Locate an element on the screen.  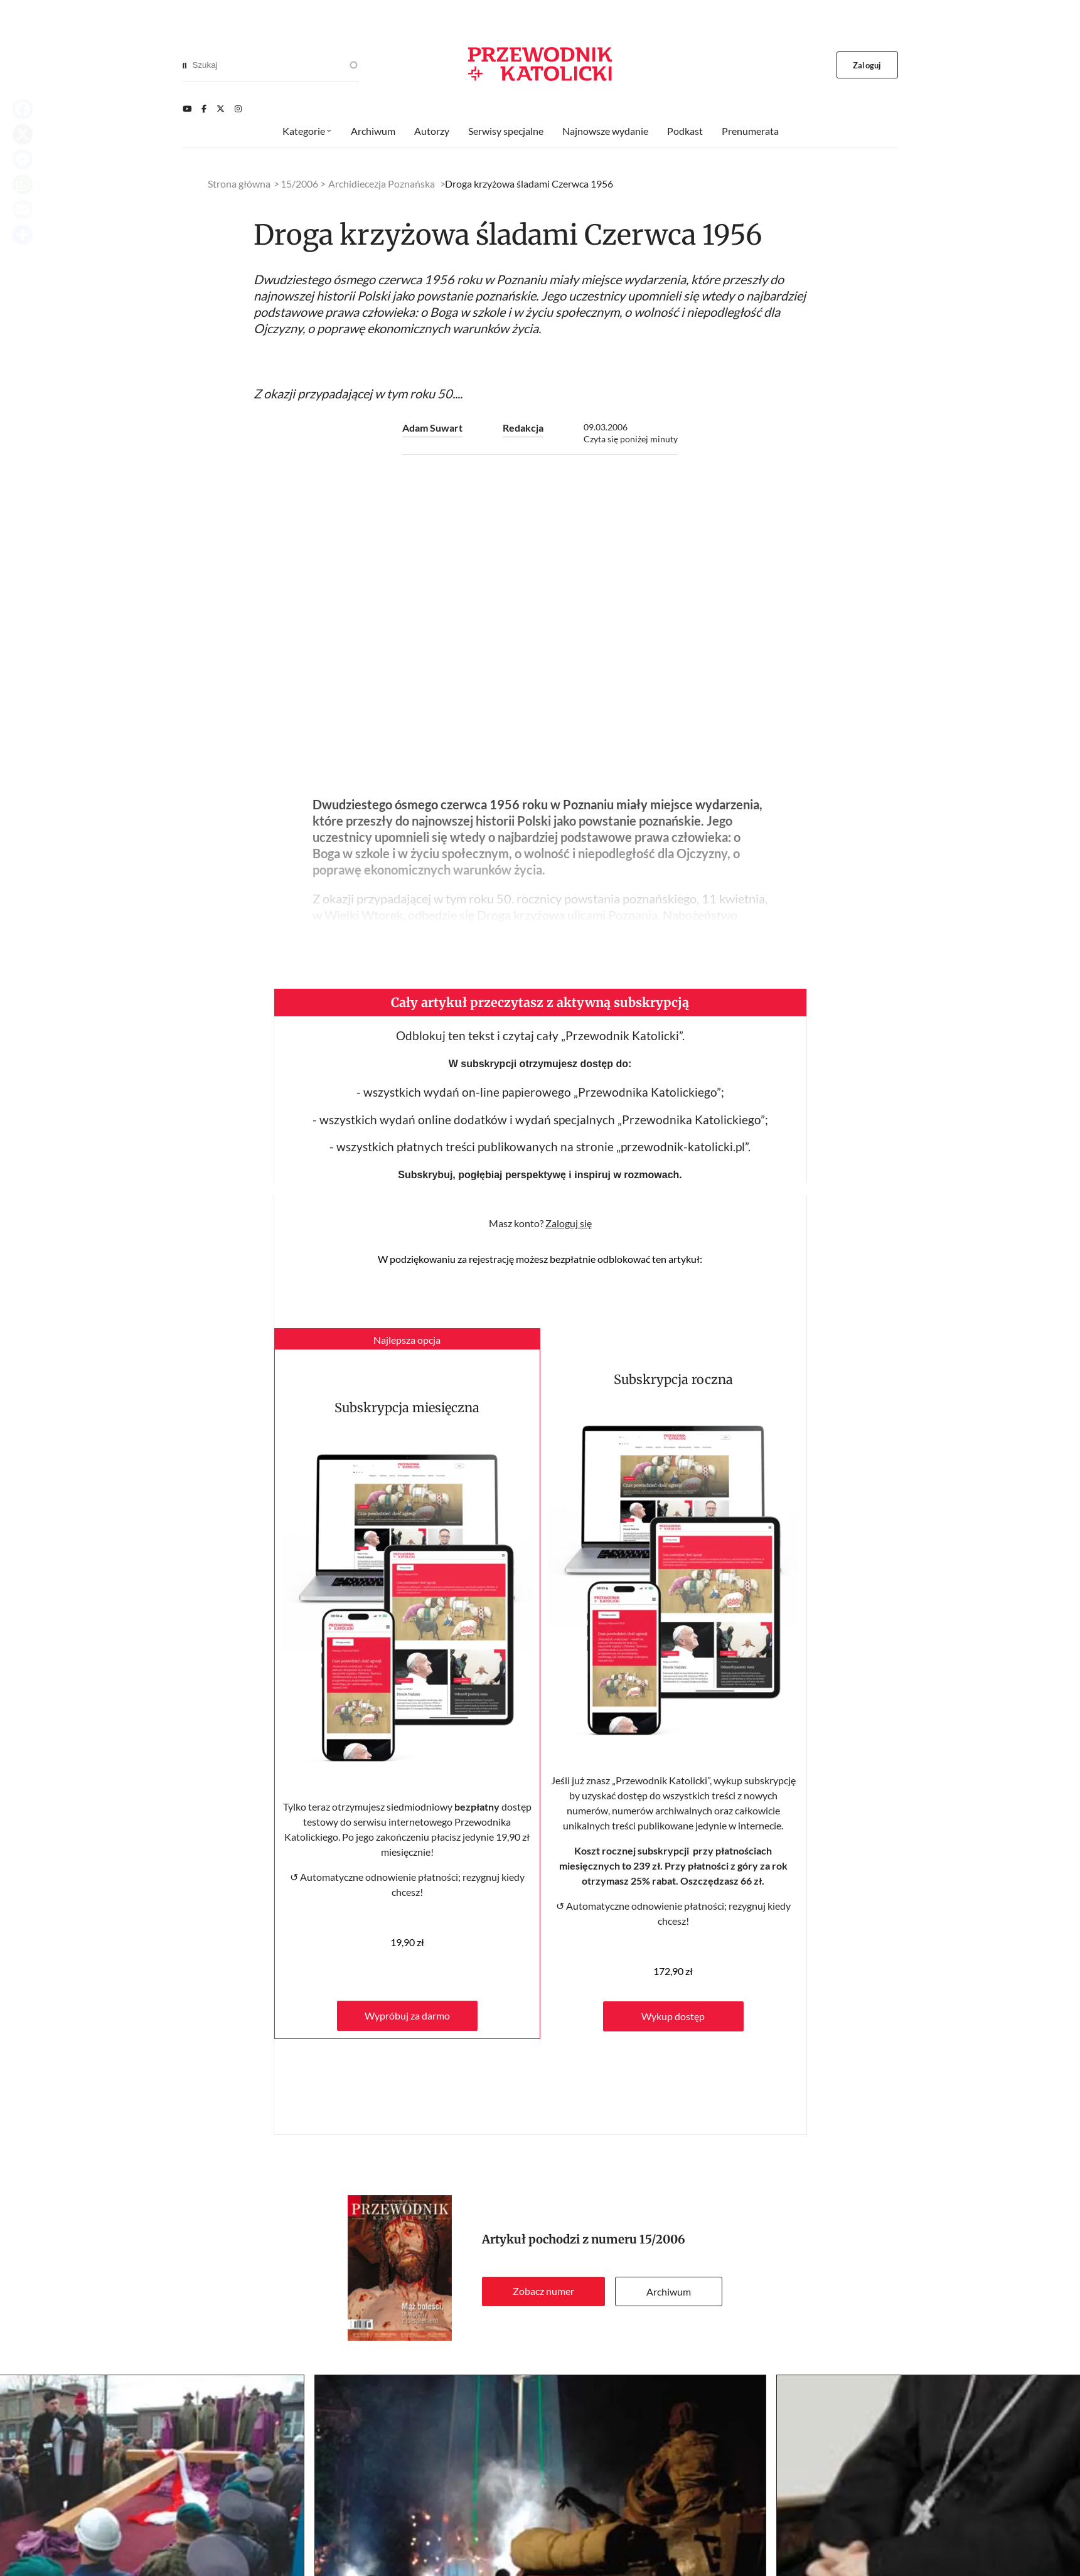
Najnowsze wydanie is located at coordinates (605, 131).